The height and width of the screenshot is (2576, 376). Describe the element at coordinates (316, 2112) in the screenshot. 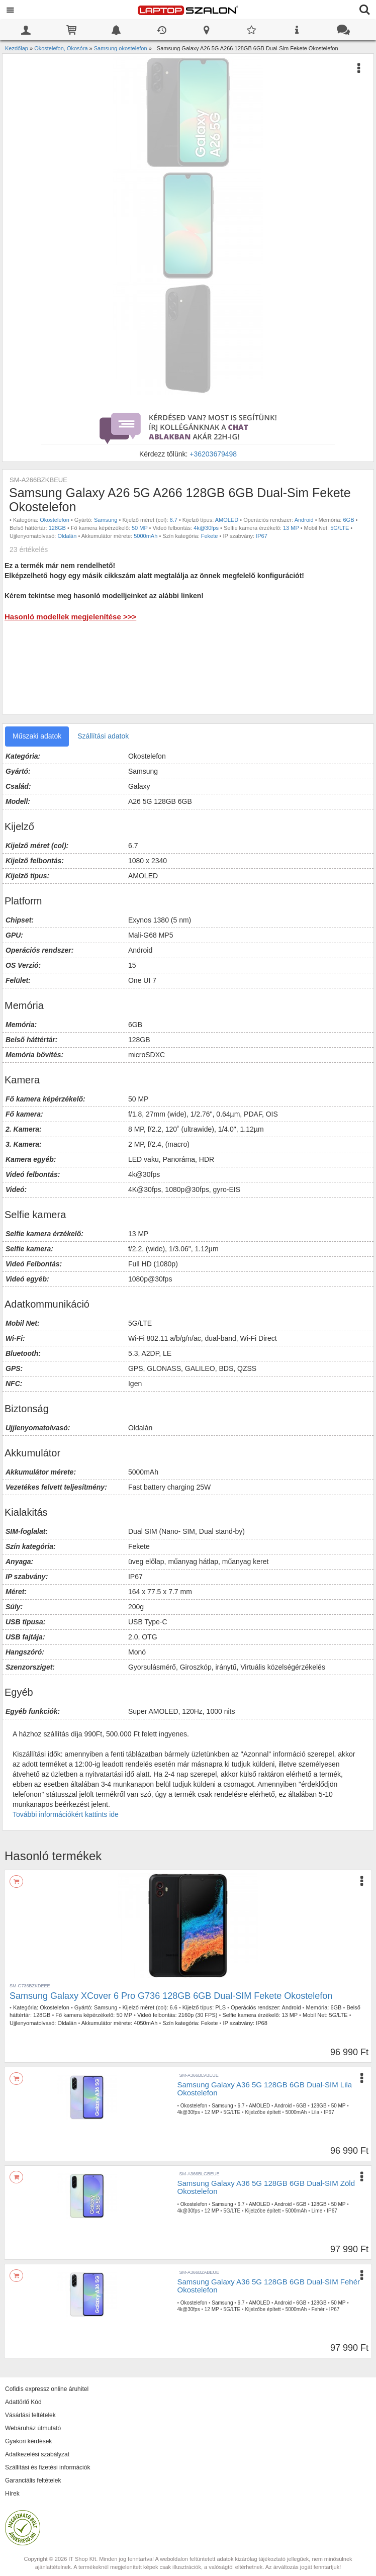

I see `Lila` at that location.